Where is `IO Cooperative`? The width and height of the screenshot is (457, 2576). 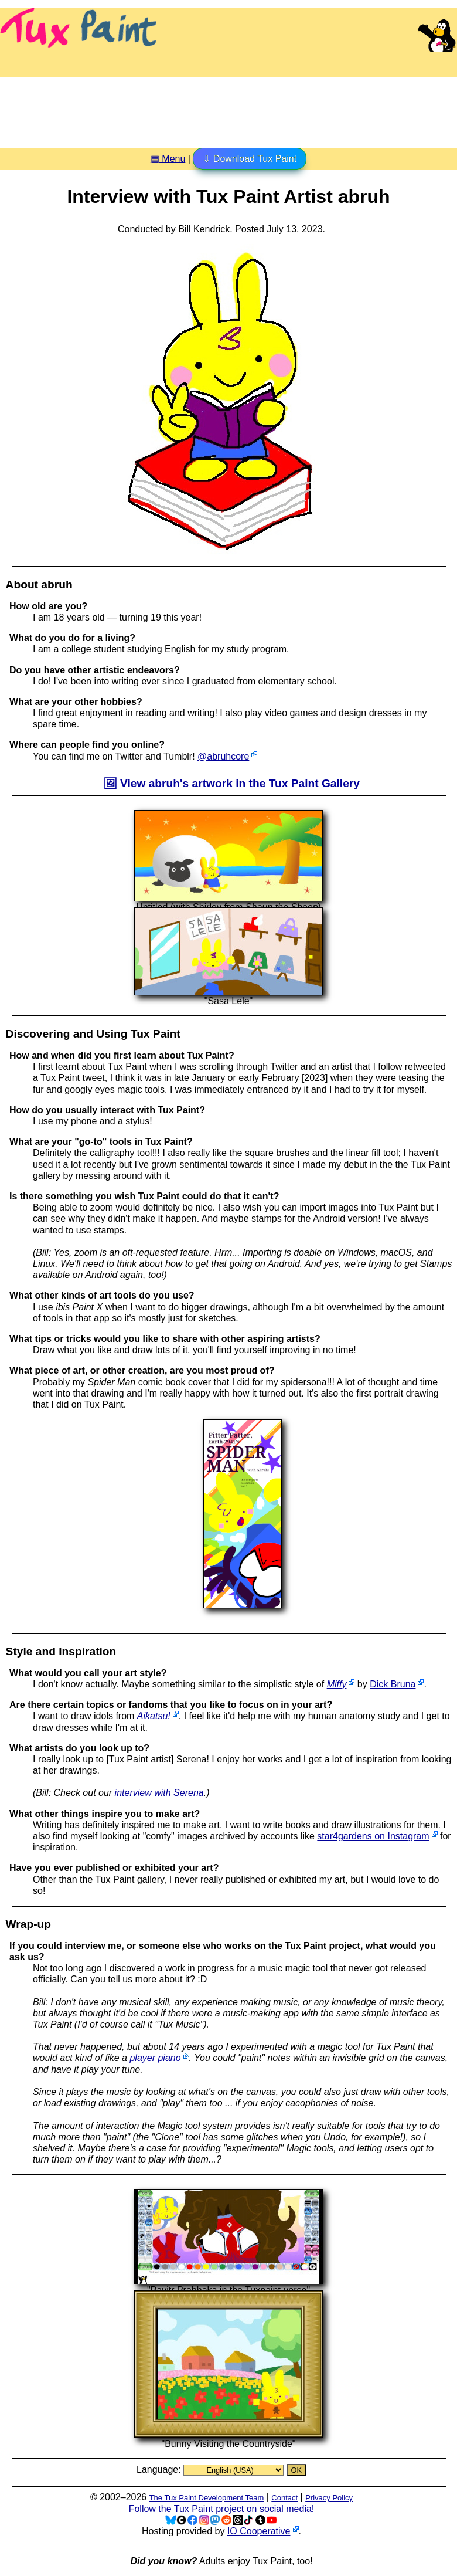 IO Cooperative is located at coordinates (259, 2531).